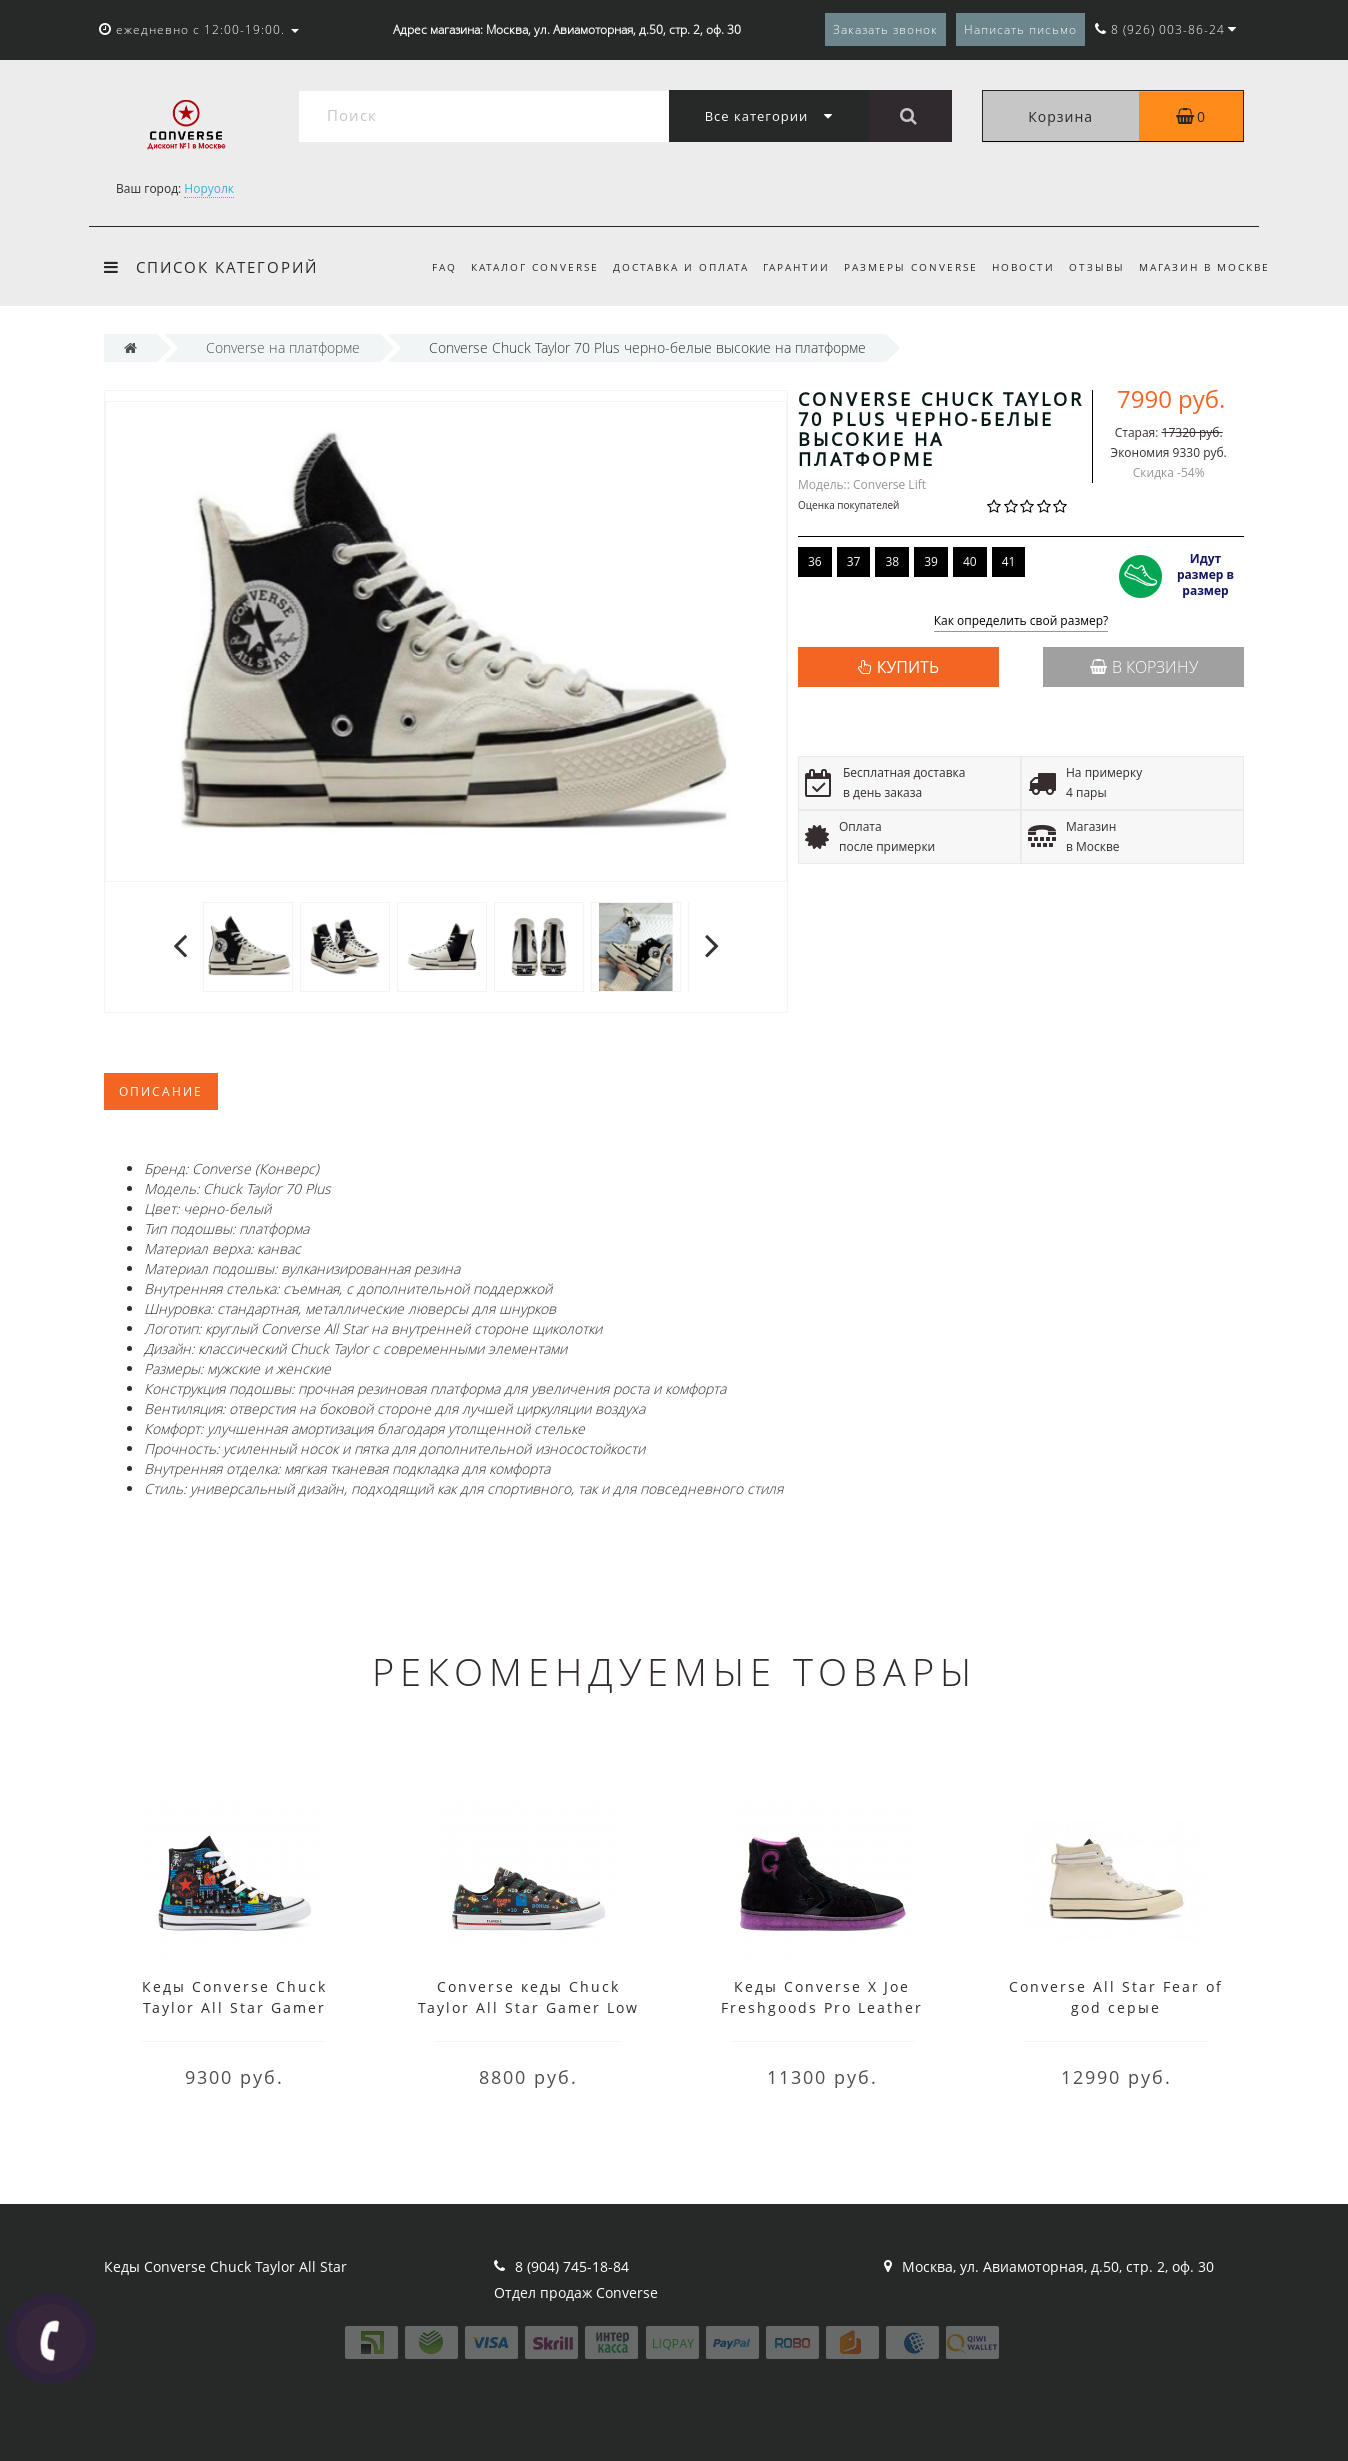  What do you see at coordinates (1144, 667) in the screenshot?
I see `В корзину` at bounding box center [1144, 667].